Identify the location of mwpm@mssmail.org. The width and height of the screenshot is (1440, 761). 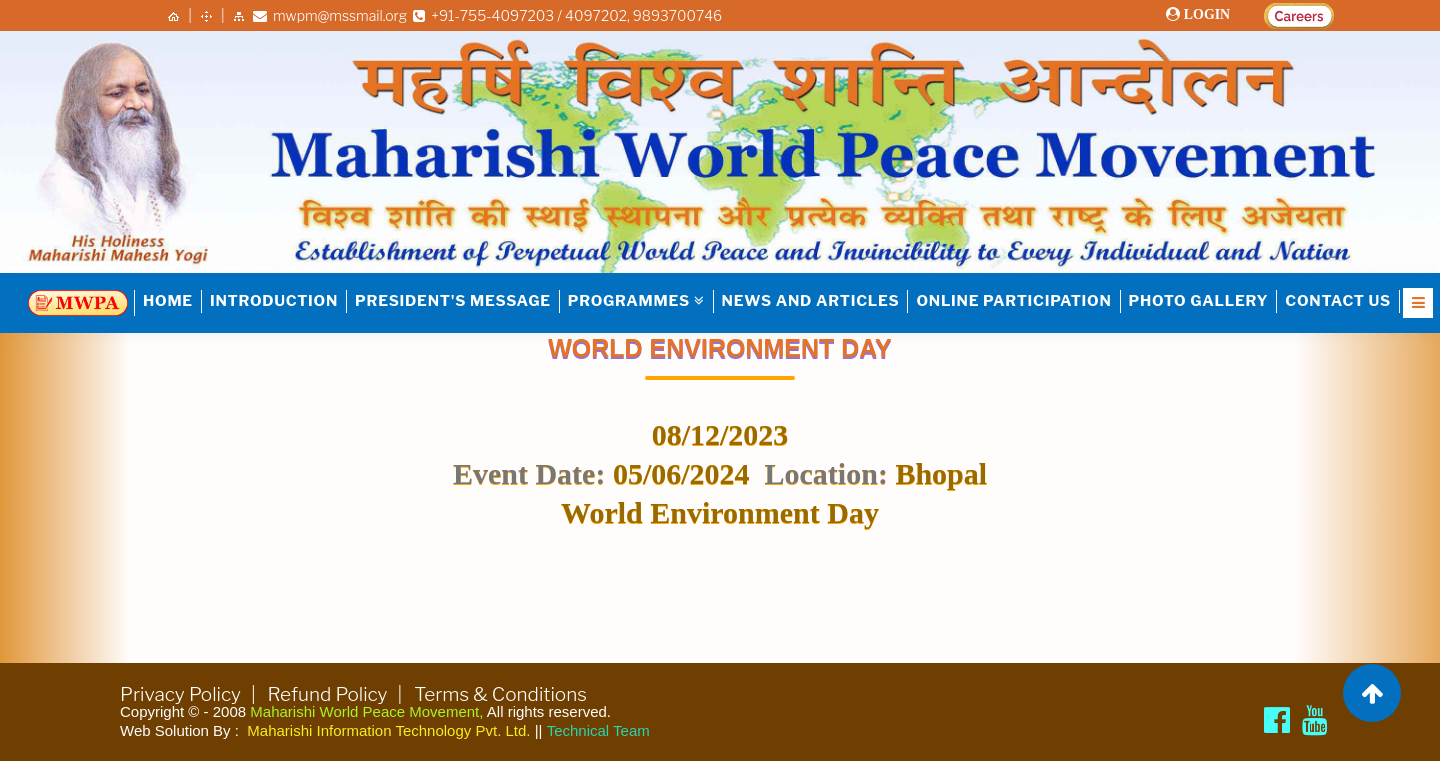
(330, 15).